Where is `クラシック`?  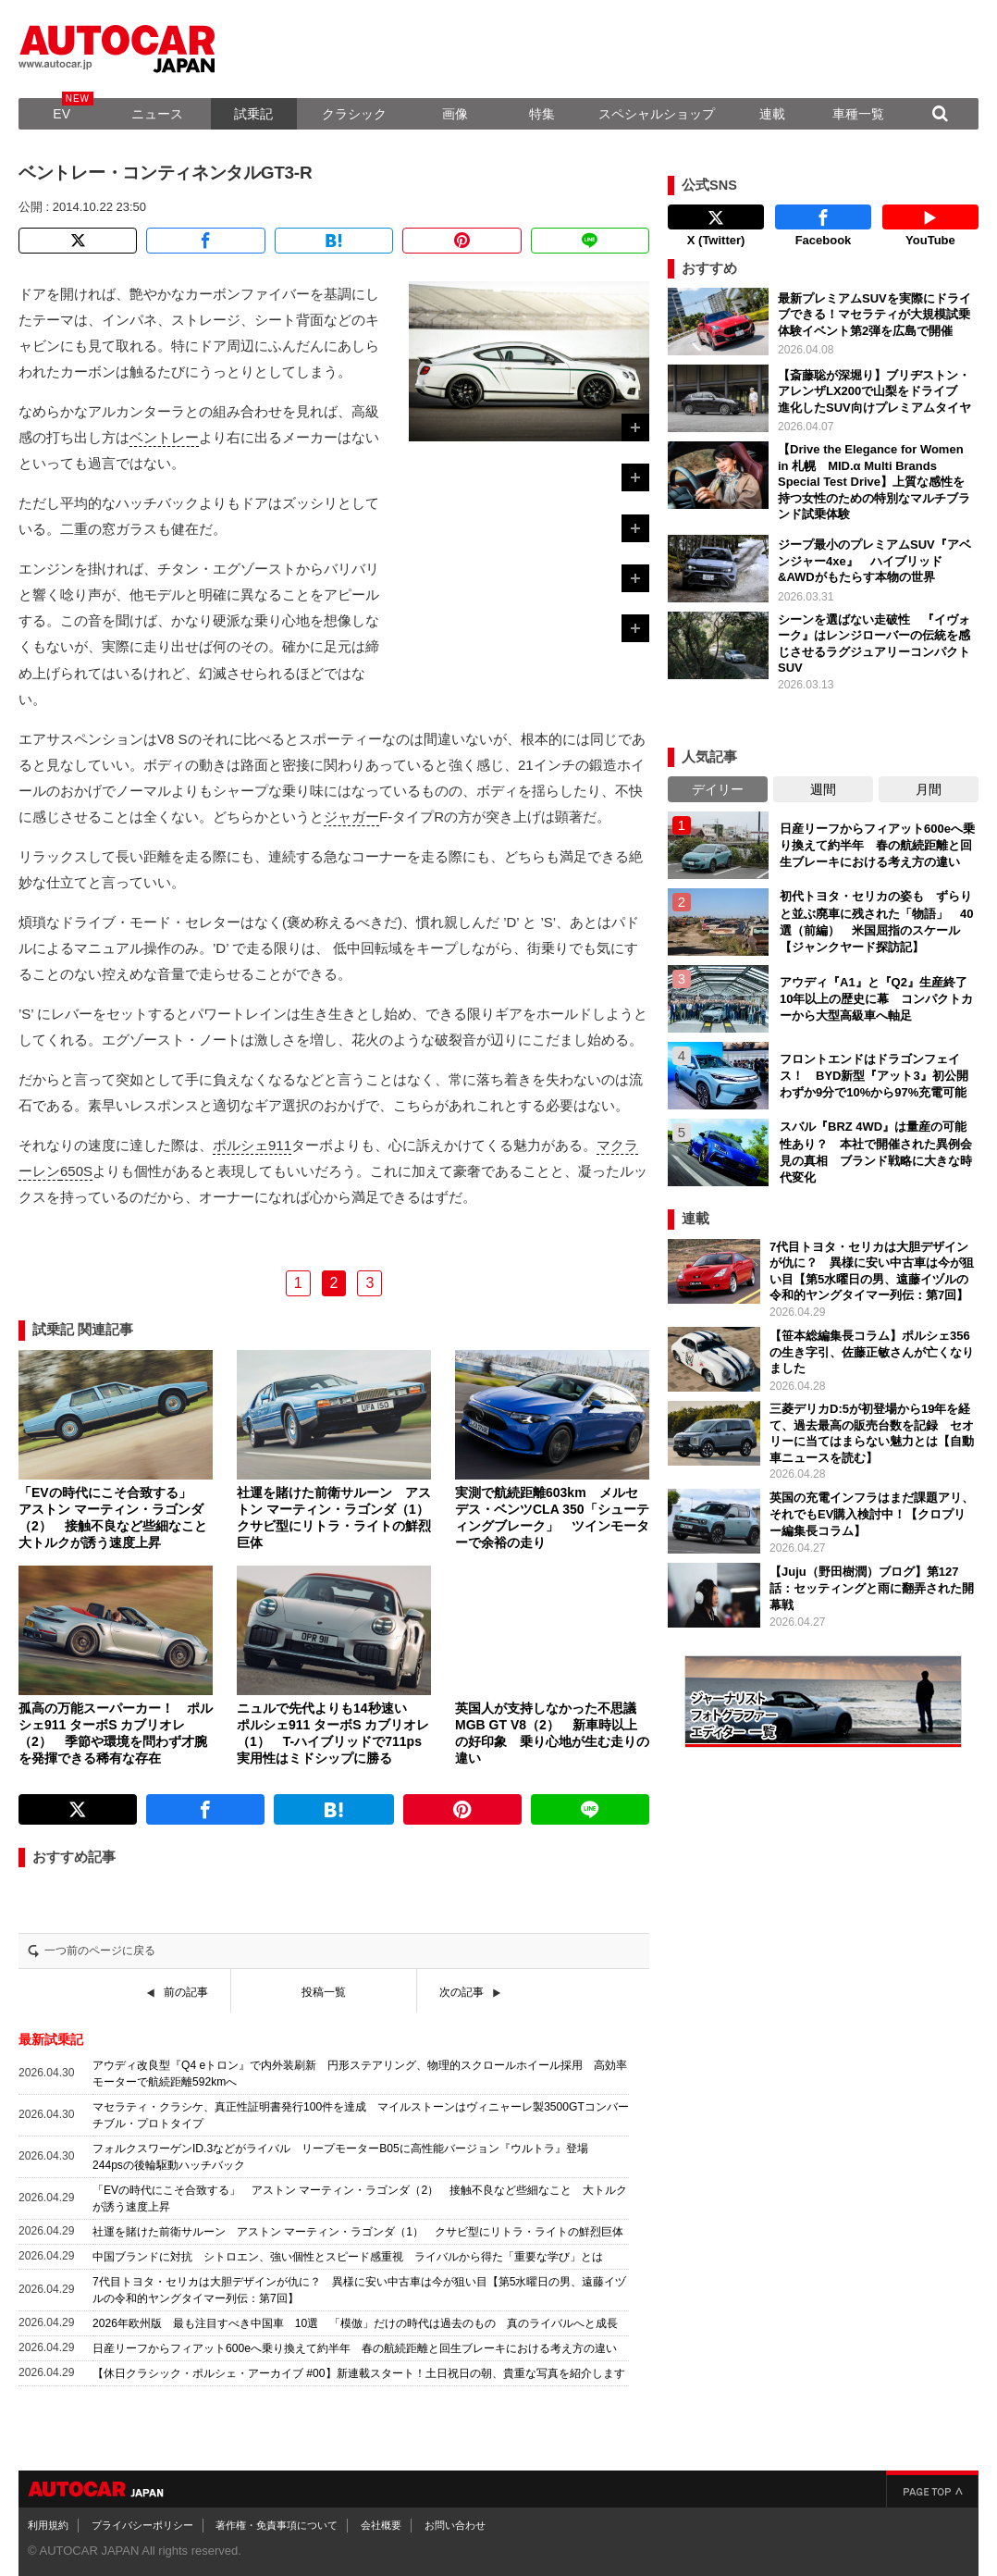 クラシック is located at coordinates (354, 113).